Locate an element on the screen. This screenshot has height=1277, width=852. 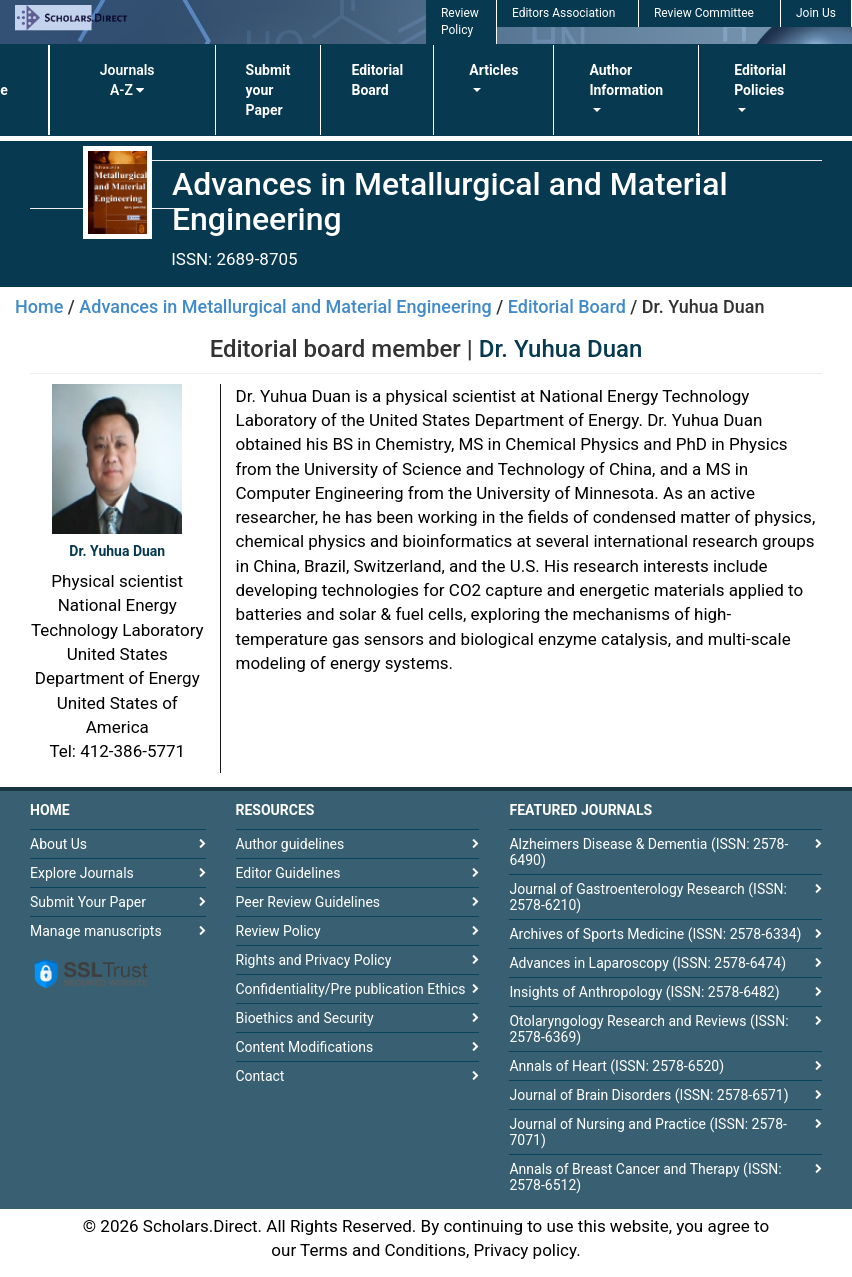
Submit your Paper is located at coordinates (268, 90).